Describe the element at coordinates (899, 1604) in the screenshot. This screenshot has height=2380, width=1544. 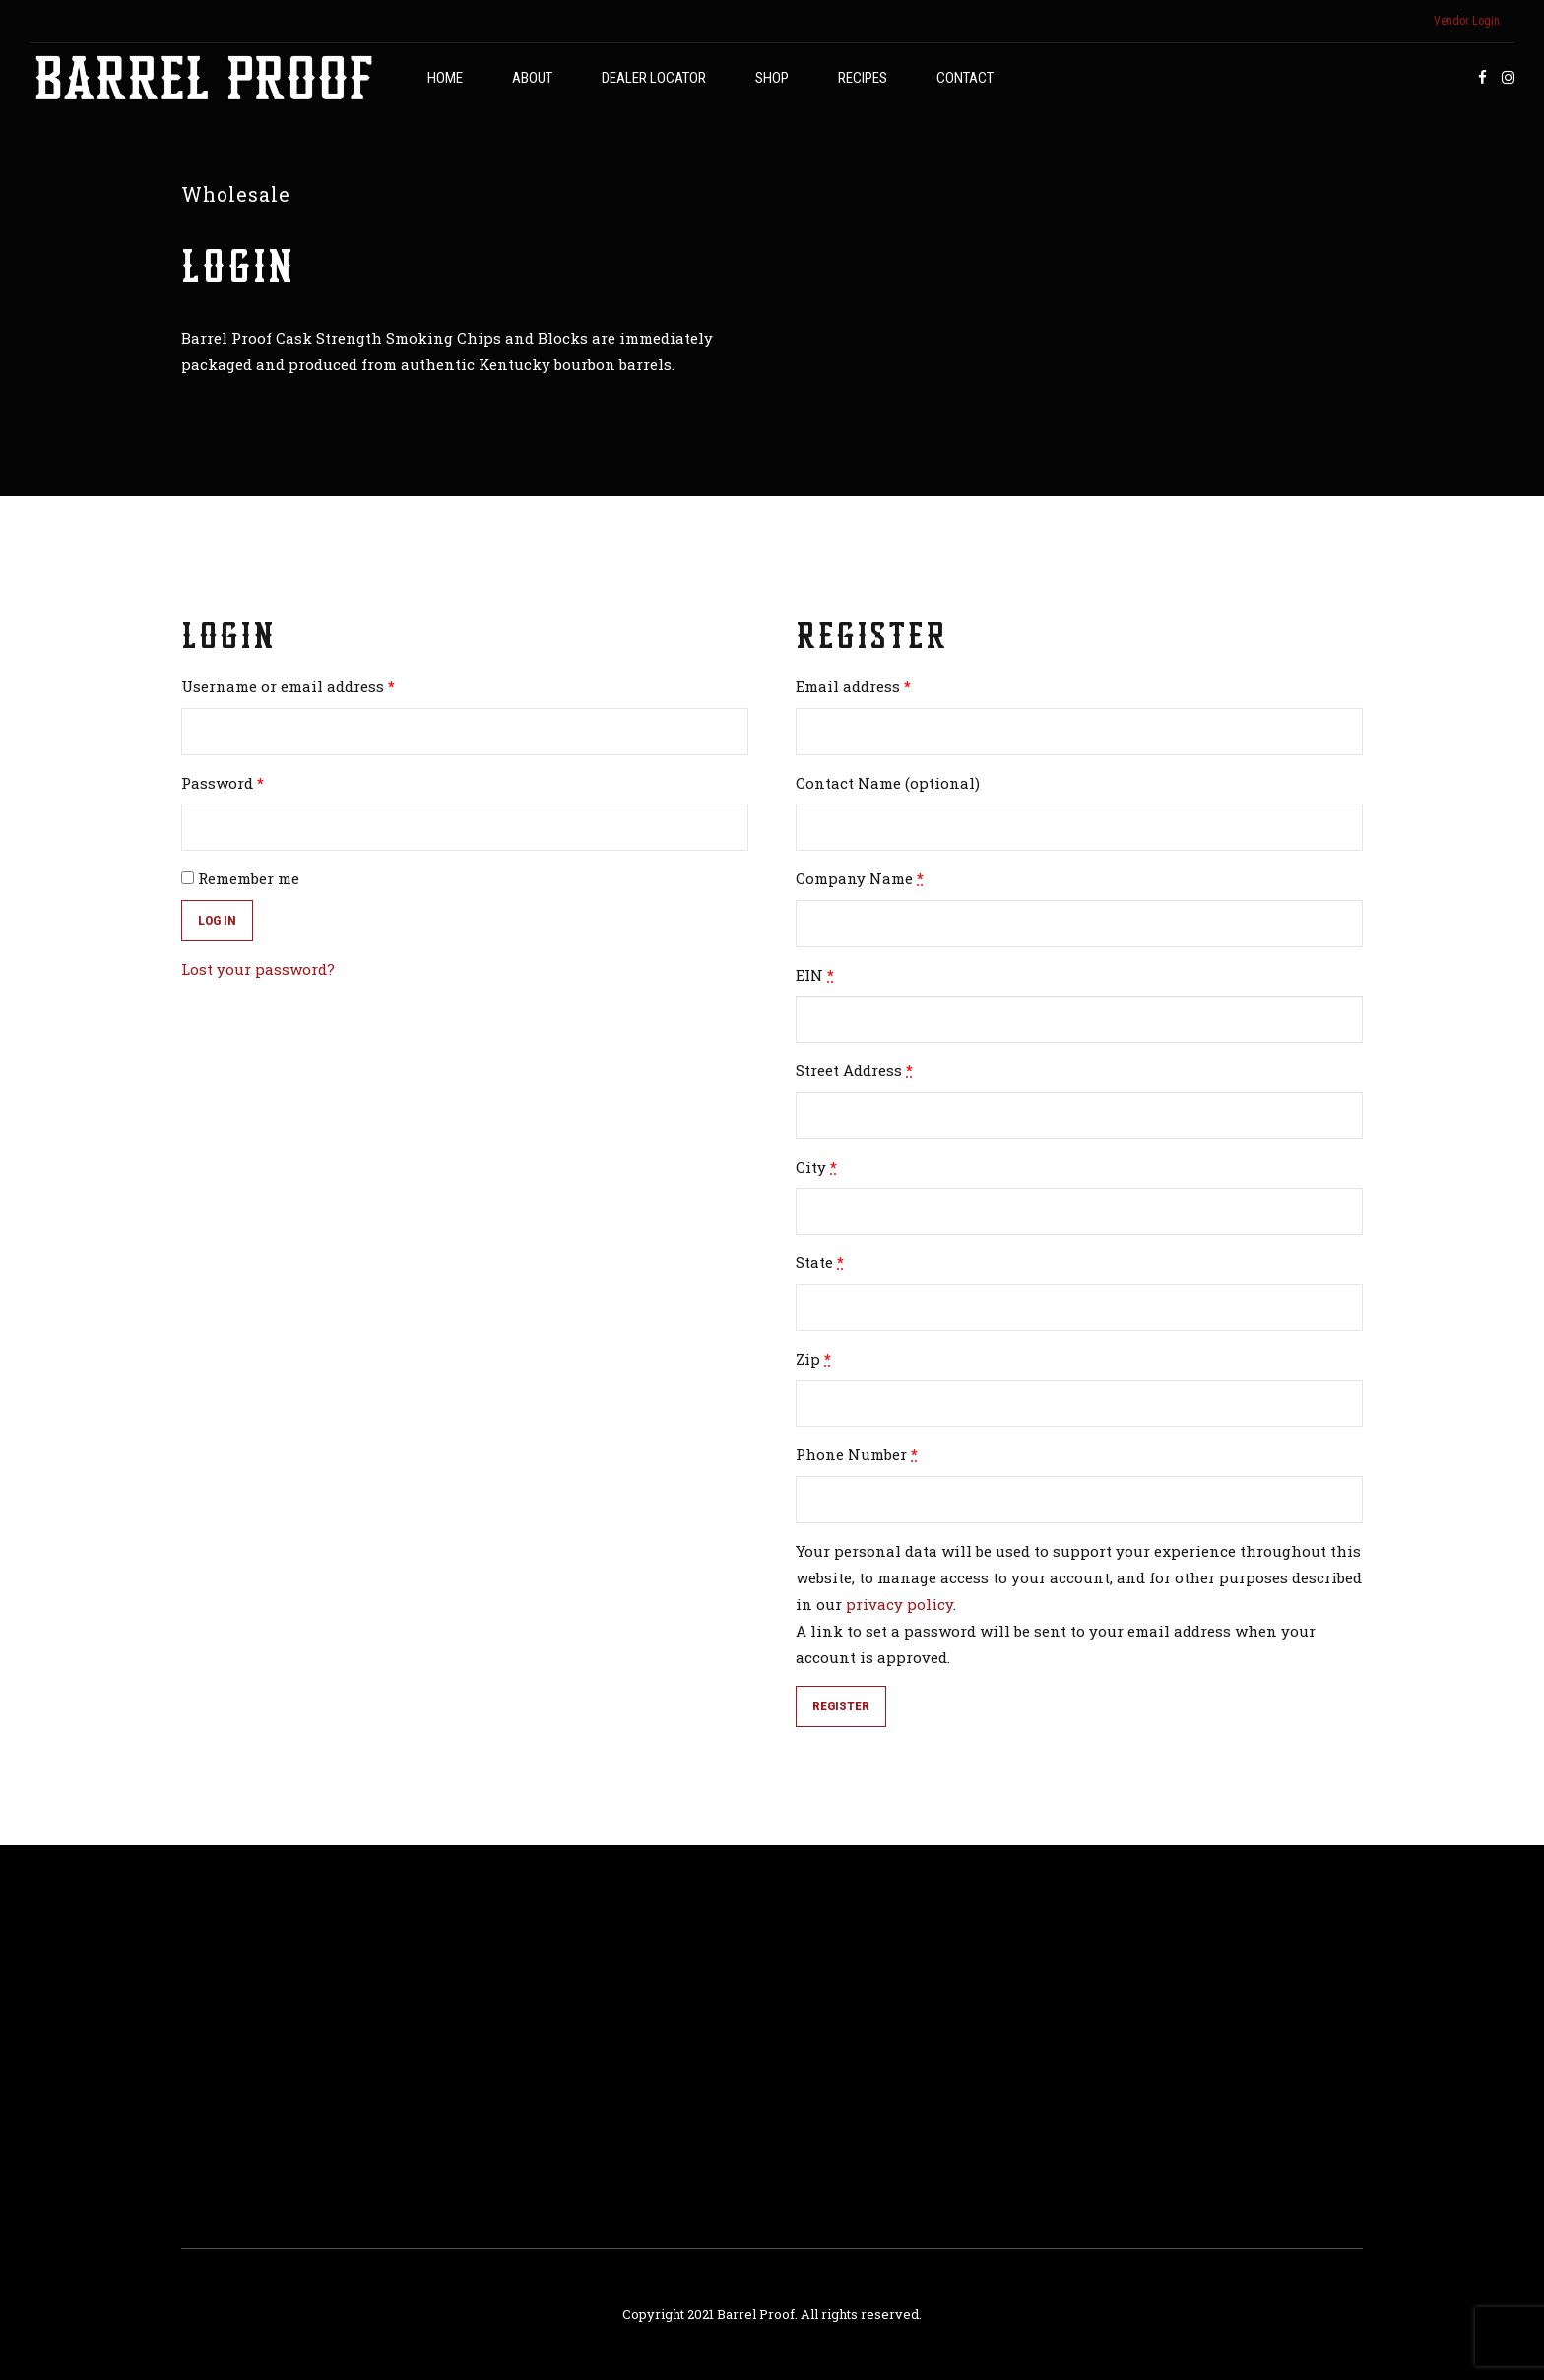
I see `privacy policy` at that location.